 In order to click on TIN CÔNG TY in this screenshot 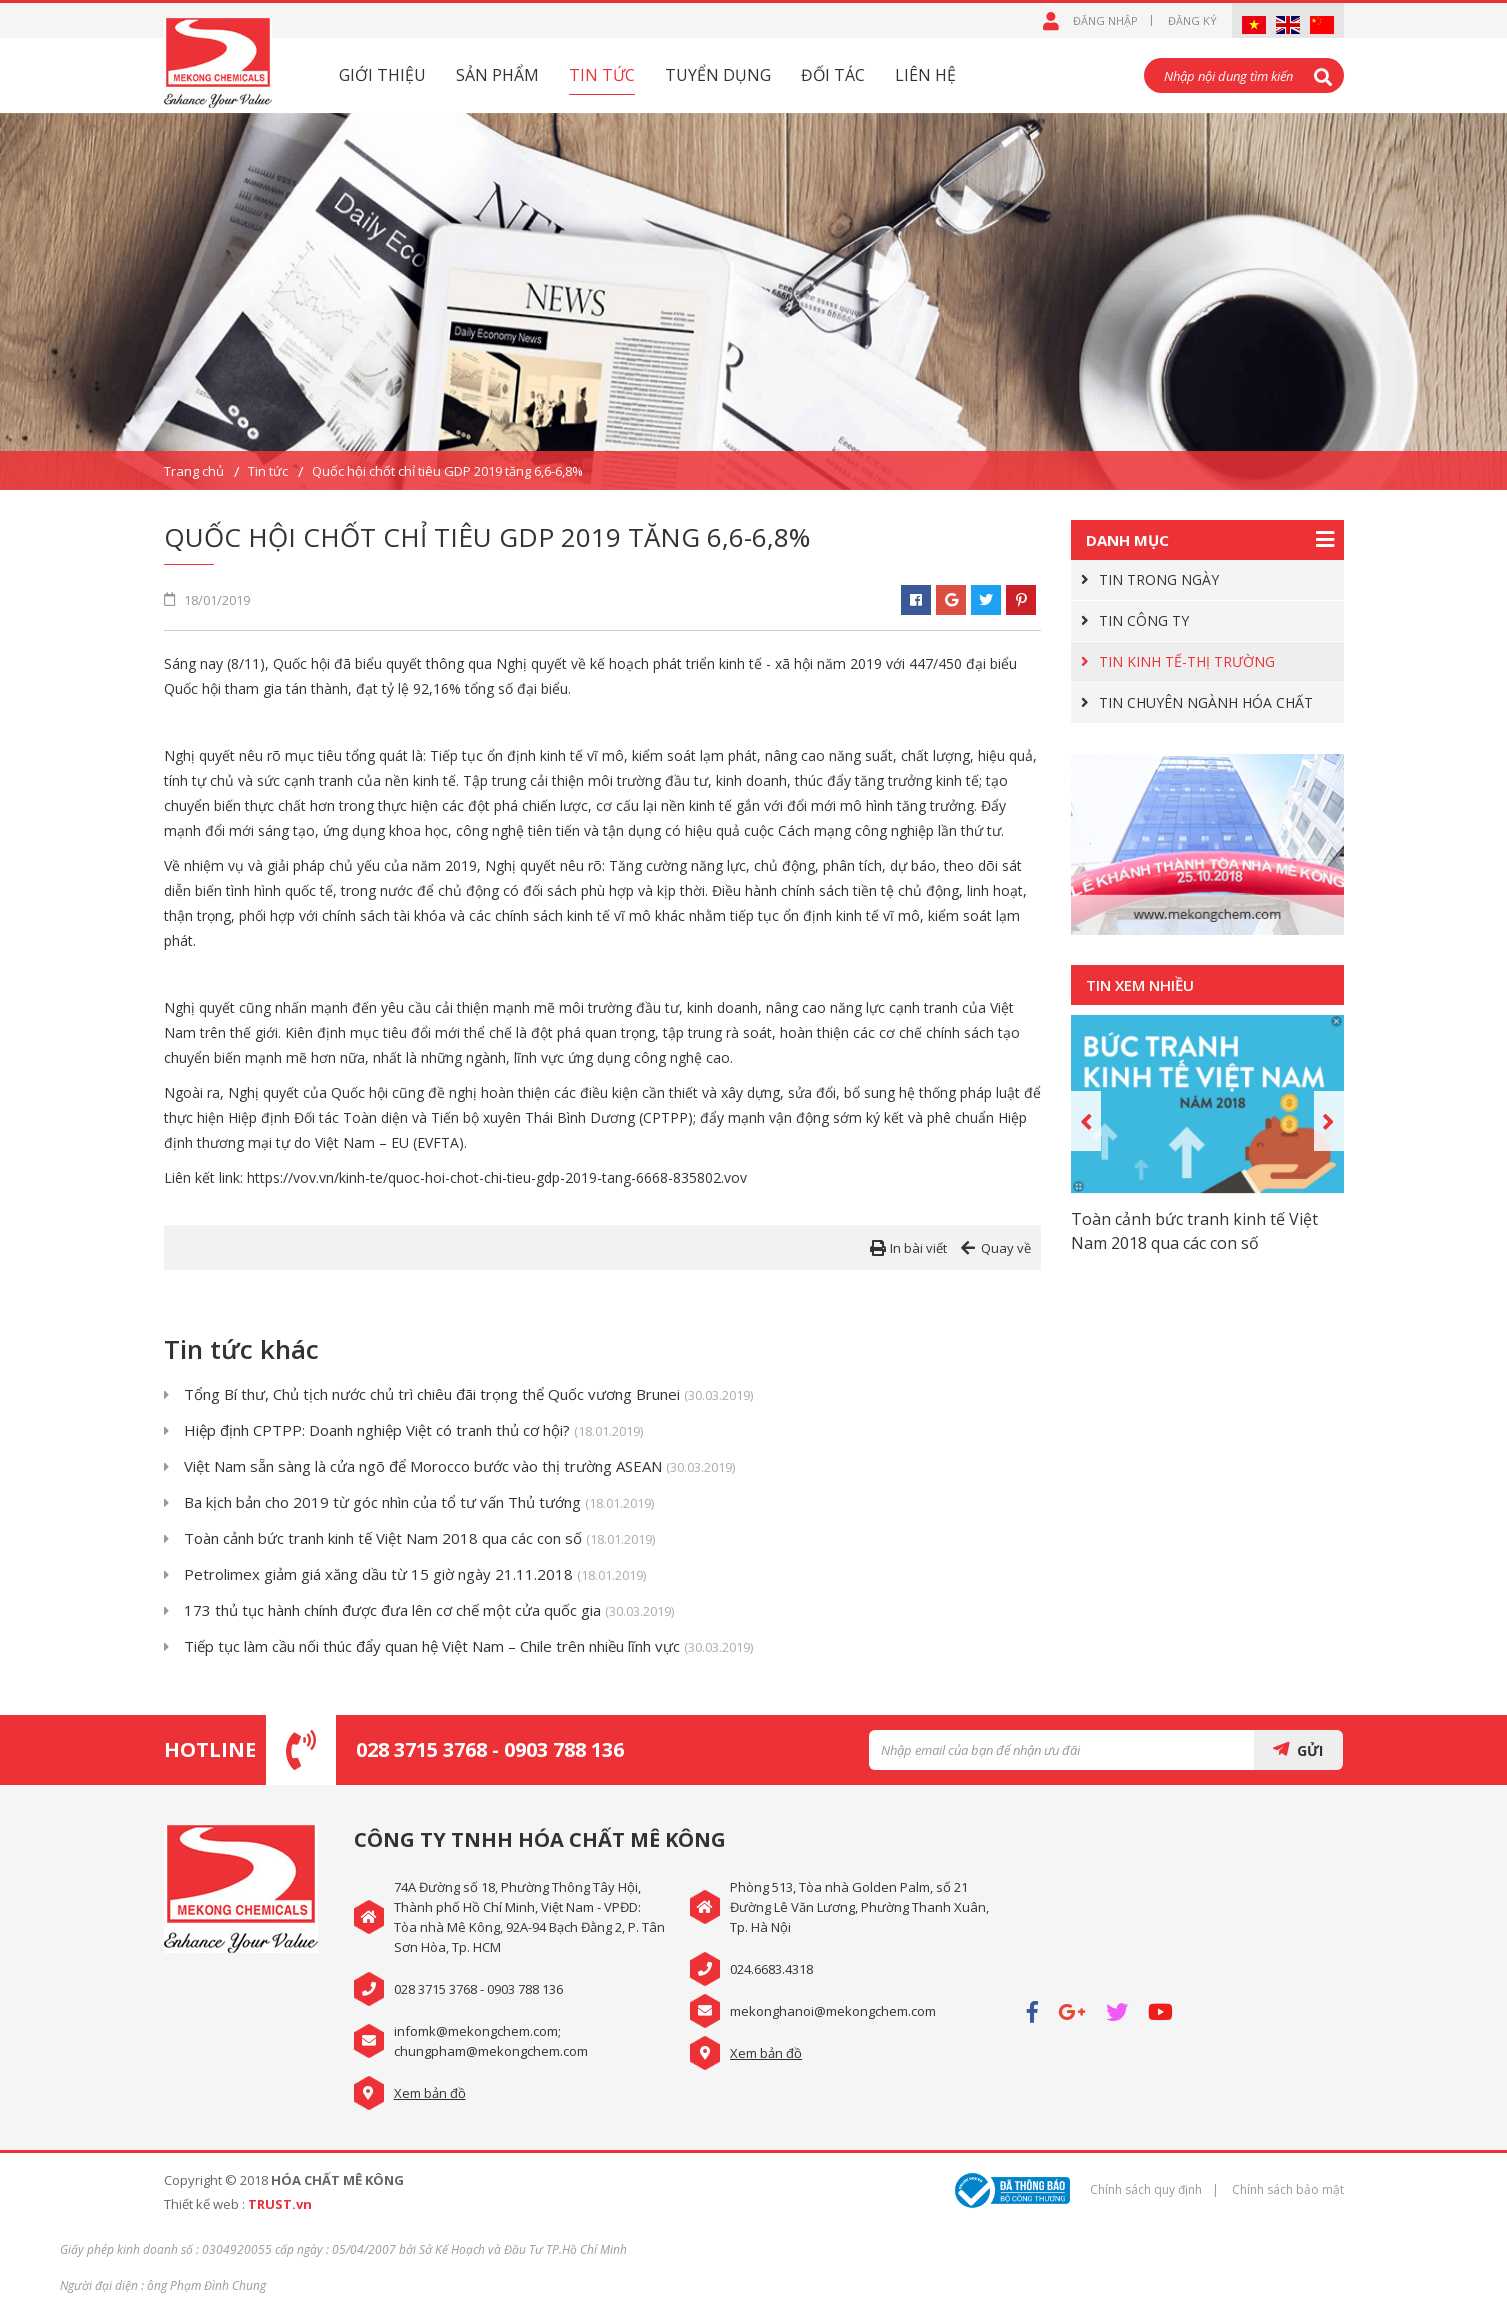, I will do `click(1144, 620)`.